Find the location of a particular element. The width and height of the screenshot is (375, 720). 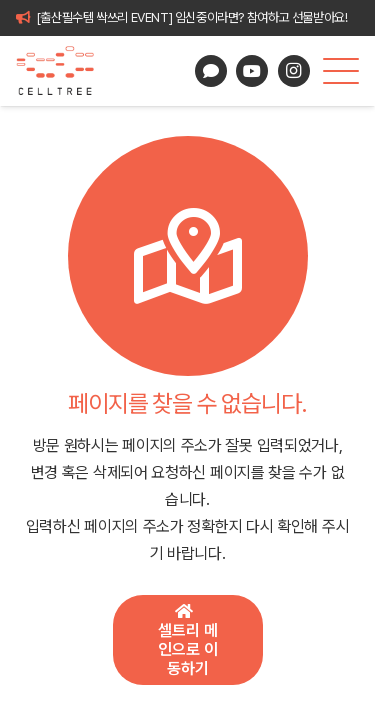

[button] is located at coordinates (341, 71).